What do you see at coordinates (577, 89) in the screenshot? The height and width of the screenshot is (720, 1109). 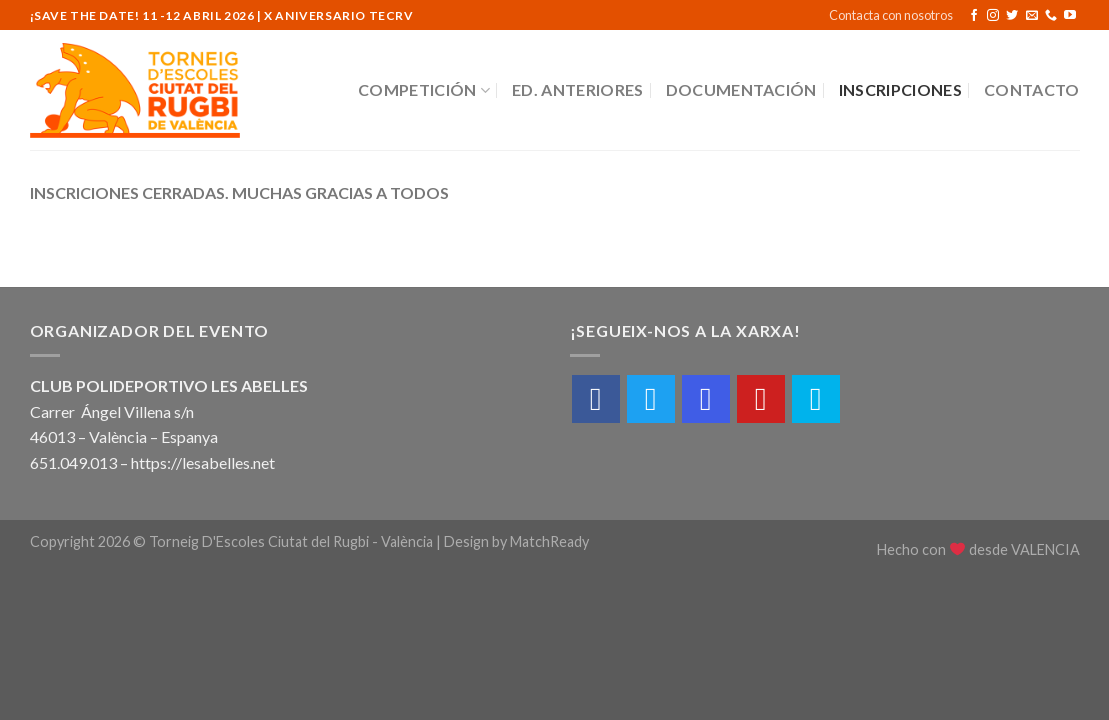 I see `Ed. Anteriores` at bounding box center [577, 89].